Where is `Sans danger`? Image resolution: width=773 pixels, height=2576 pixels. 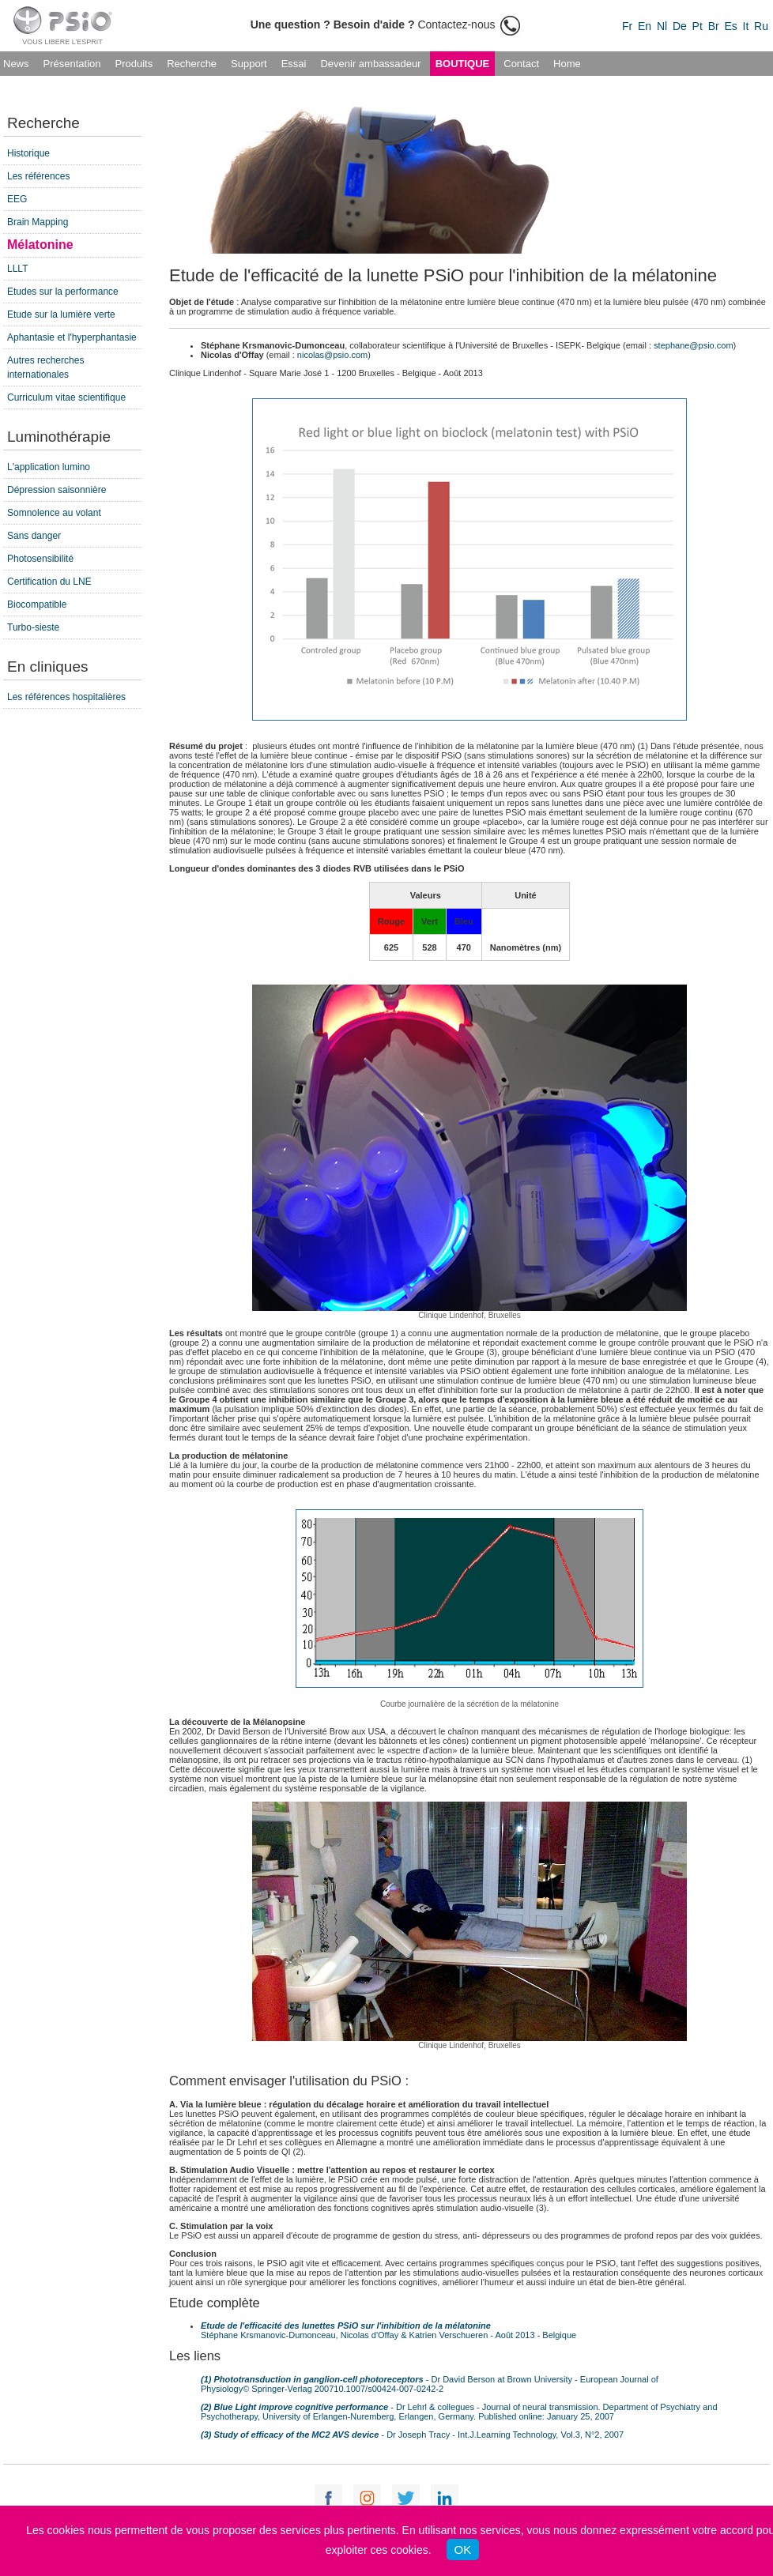 Sans danger is located at coordinates (34, 535).